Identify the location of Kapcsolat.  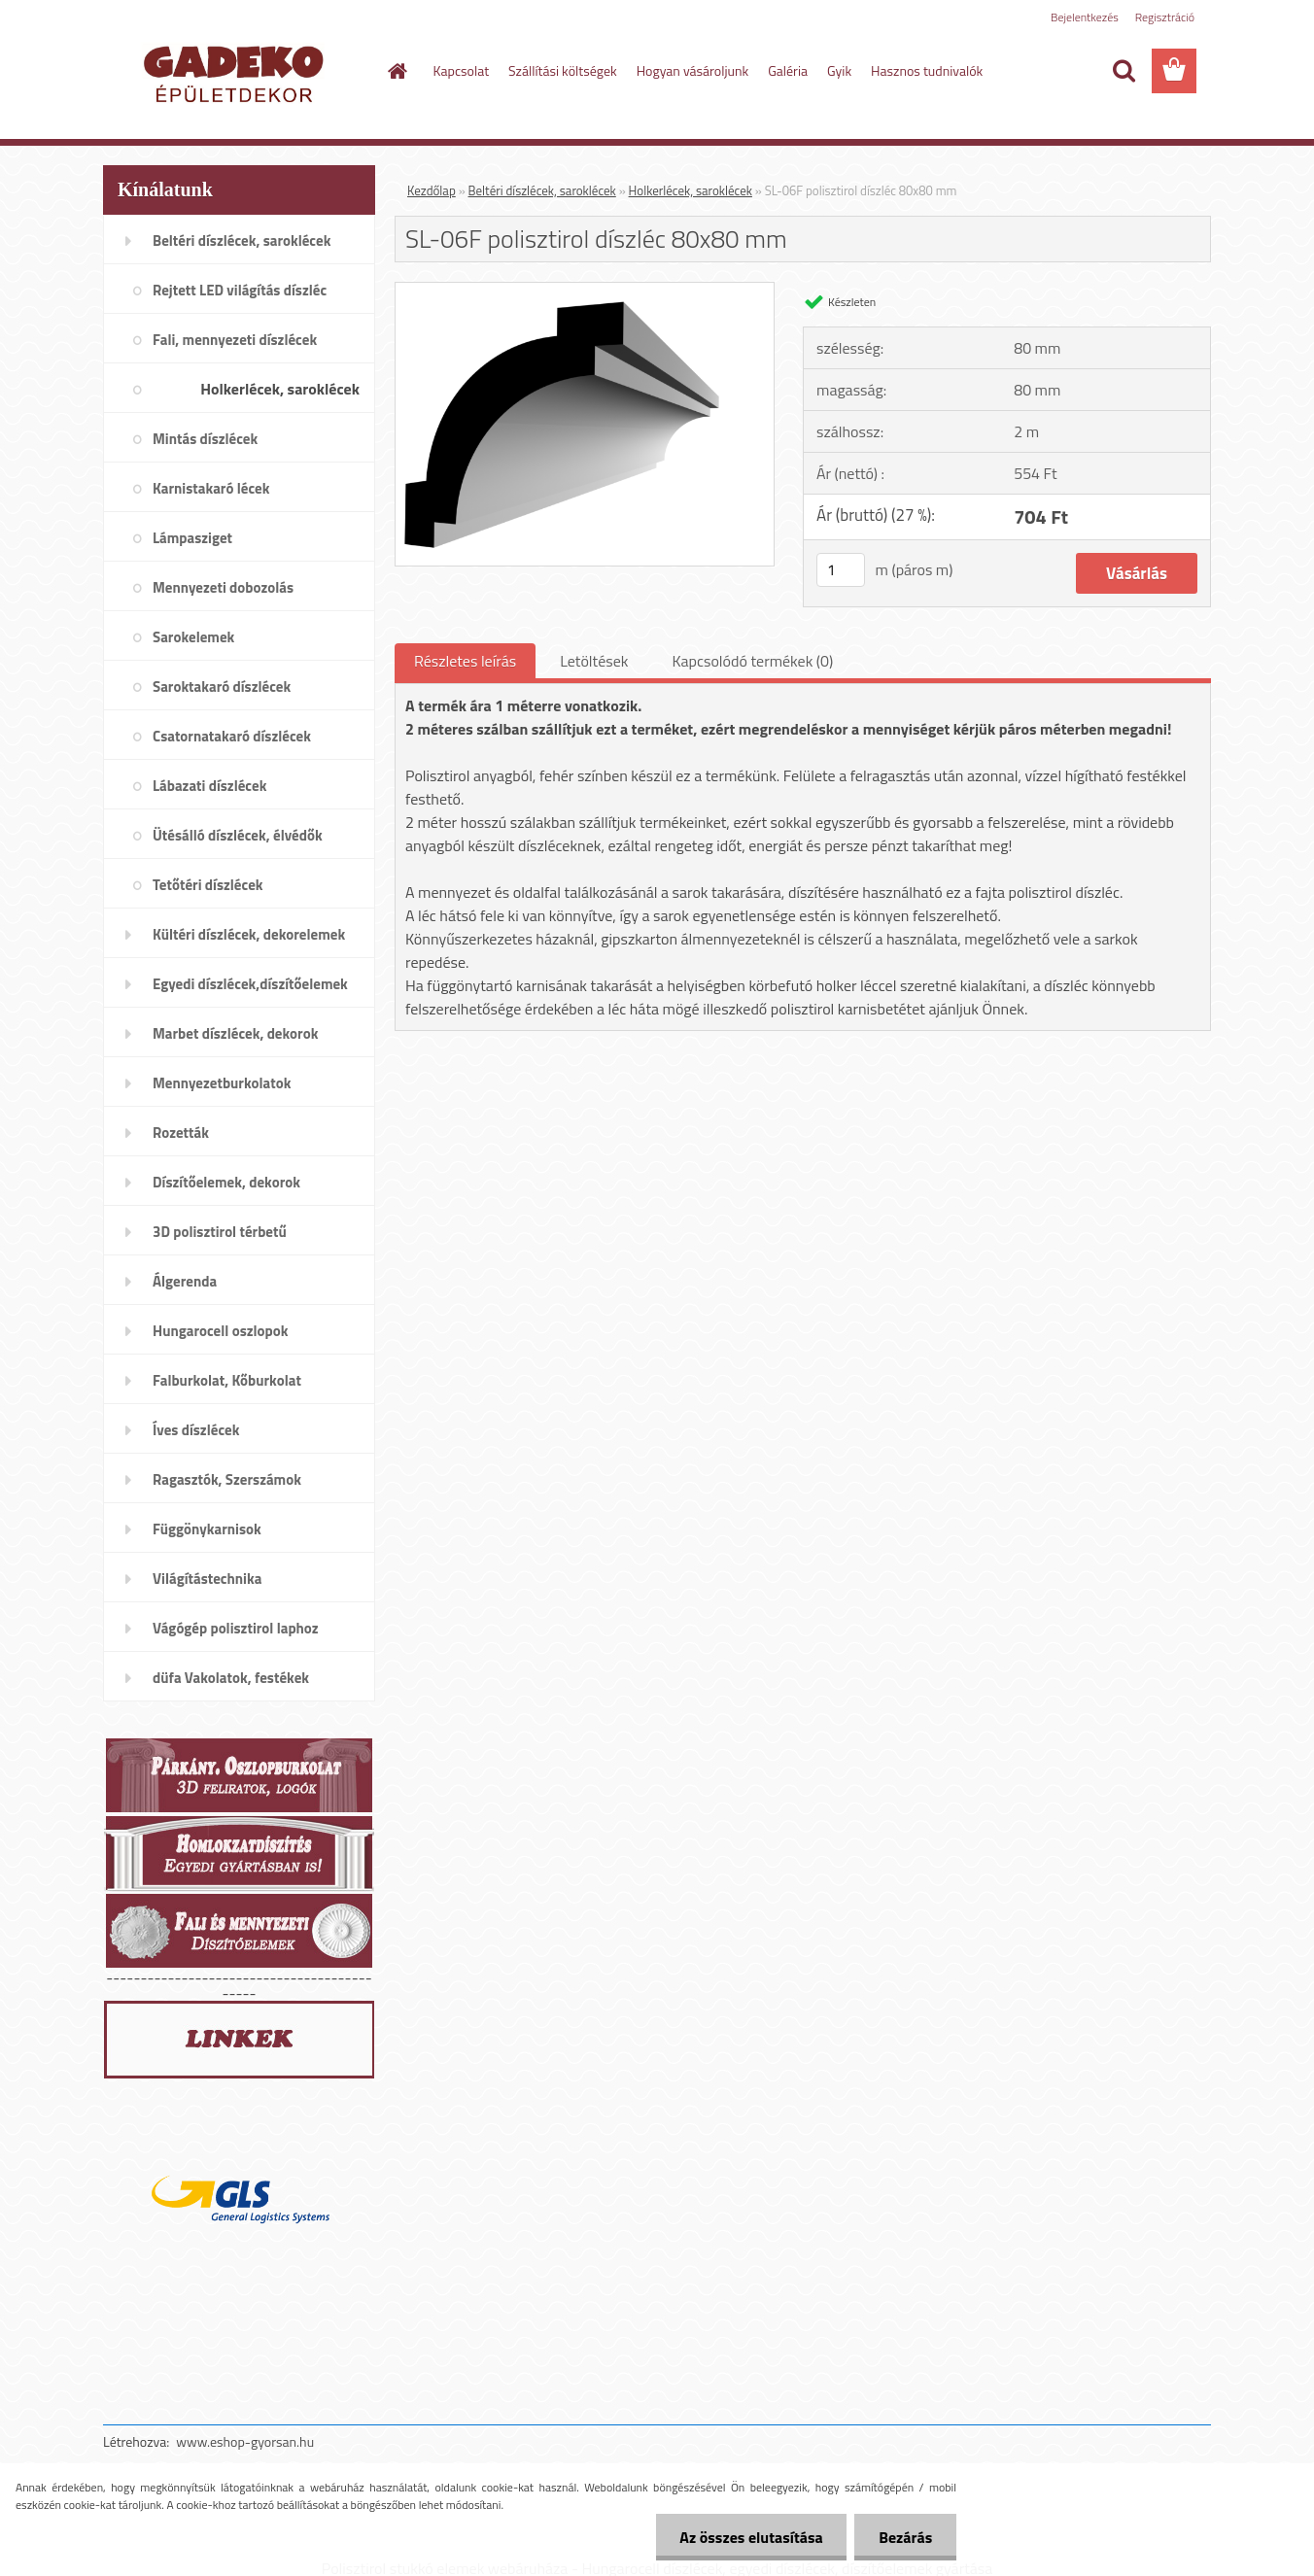
(461, 70).